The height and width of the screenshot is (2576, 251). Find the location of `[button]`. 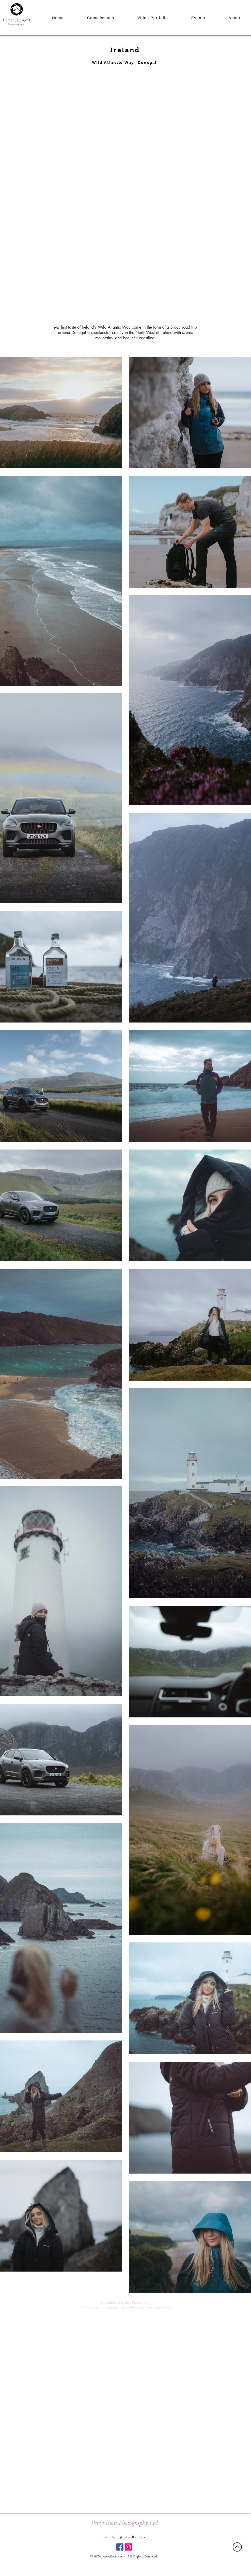

[button] is located at coordinates (125, 189).